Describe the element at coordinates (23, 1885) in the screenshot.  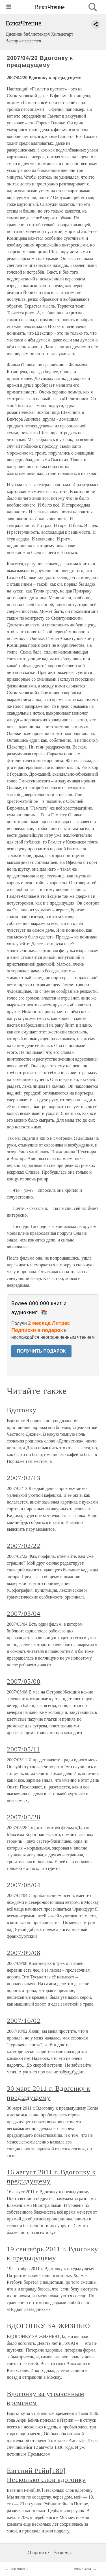
I see `2007/08/04` at that location.